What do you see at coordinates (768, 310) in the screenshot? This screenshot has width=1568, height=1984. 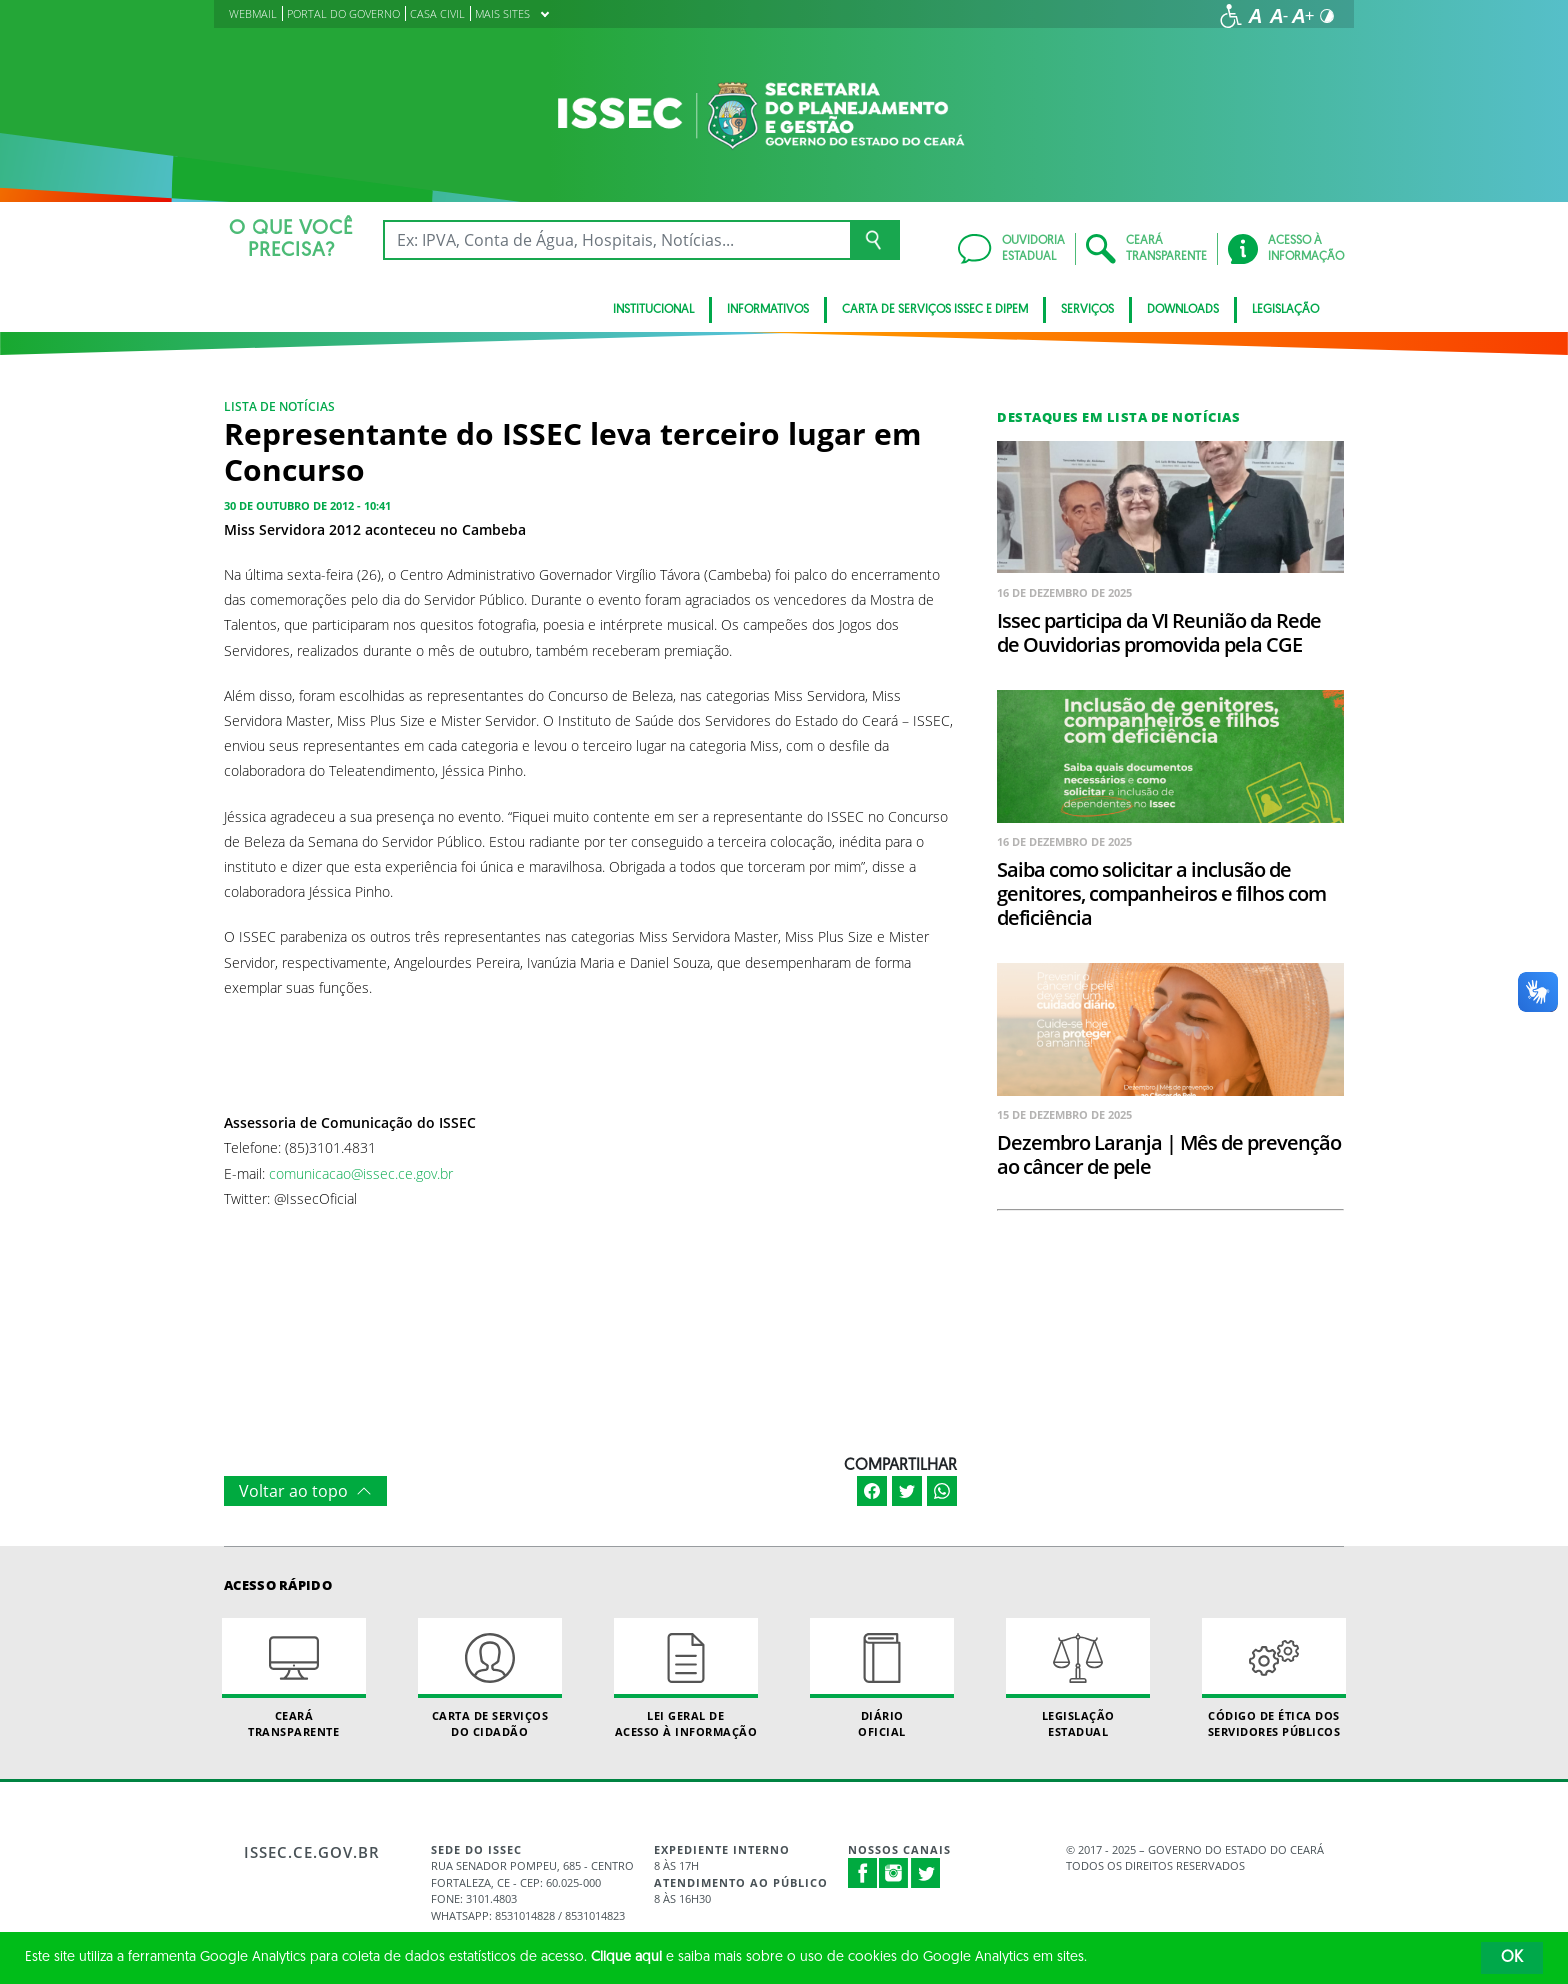 I see `Informativos` at bounding box center [768, 310].